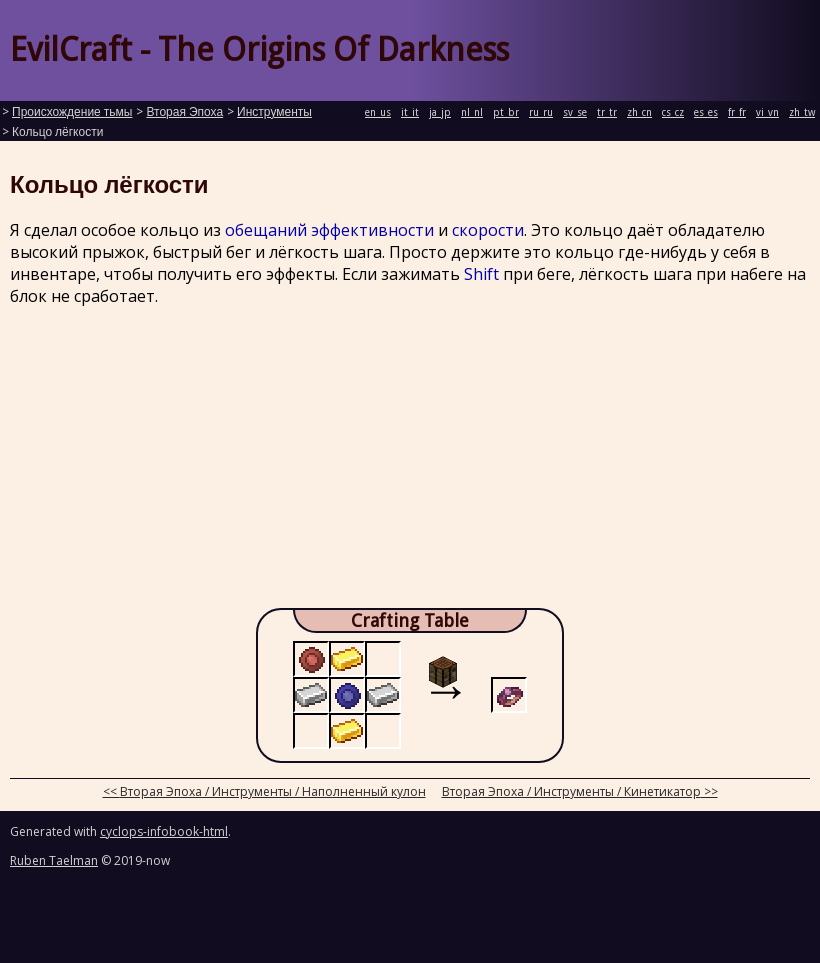  What do you see at coordinates (639, 112) in the screenshot?
I see `zh_cn` at bounding box center [639, 112].